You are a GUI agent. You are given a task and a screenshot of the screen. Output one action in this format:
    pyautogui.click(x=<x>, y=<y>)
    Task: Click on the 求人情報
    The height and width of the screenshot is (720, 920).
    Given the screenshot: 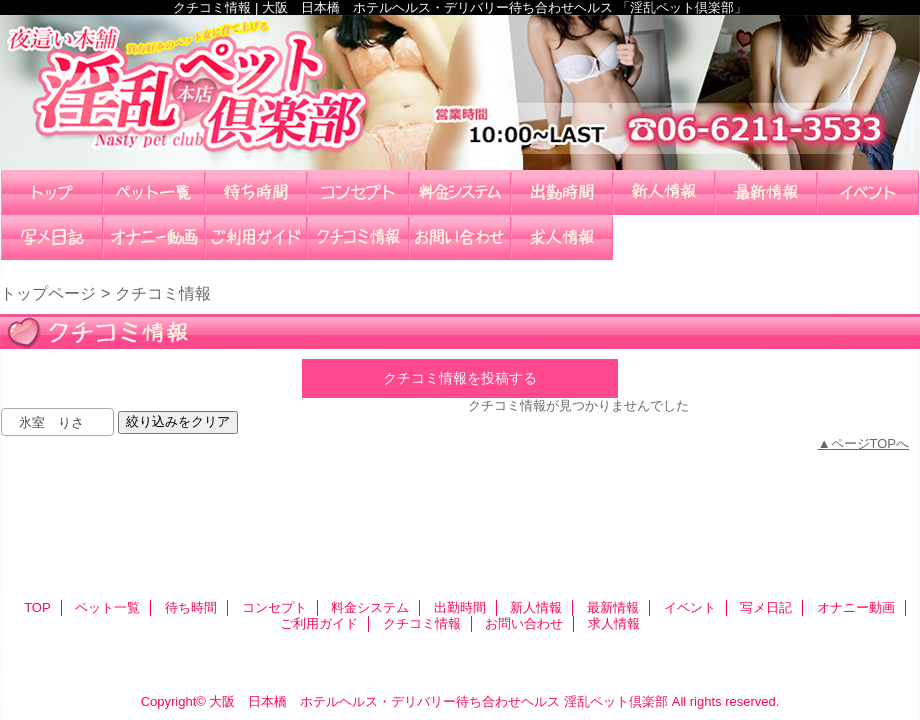 What is the action you would take?
    pyautogui.click(x=562, y=237)
    